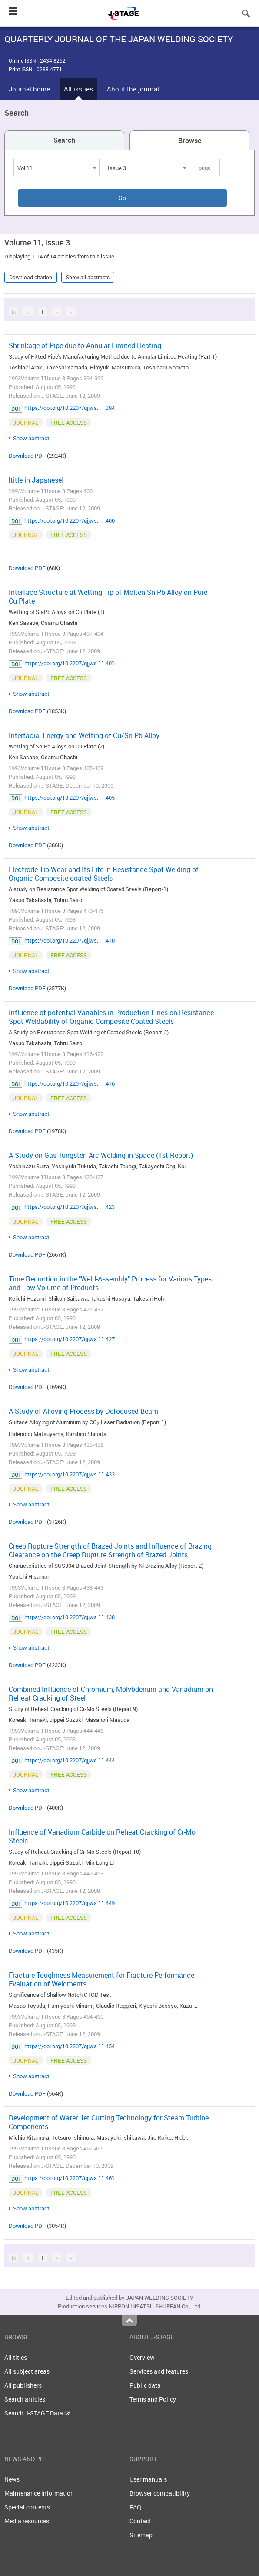 This screenshot has height=2576, width=259. What do you see at coordinates (69, 2178) in the screenshot?
I see `https://doi.org/10.2207/qjjws.11.461` at bounding box center [69, 2178].